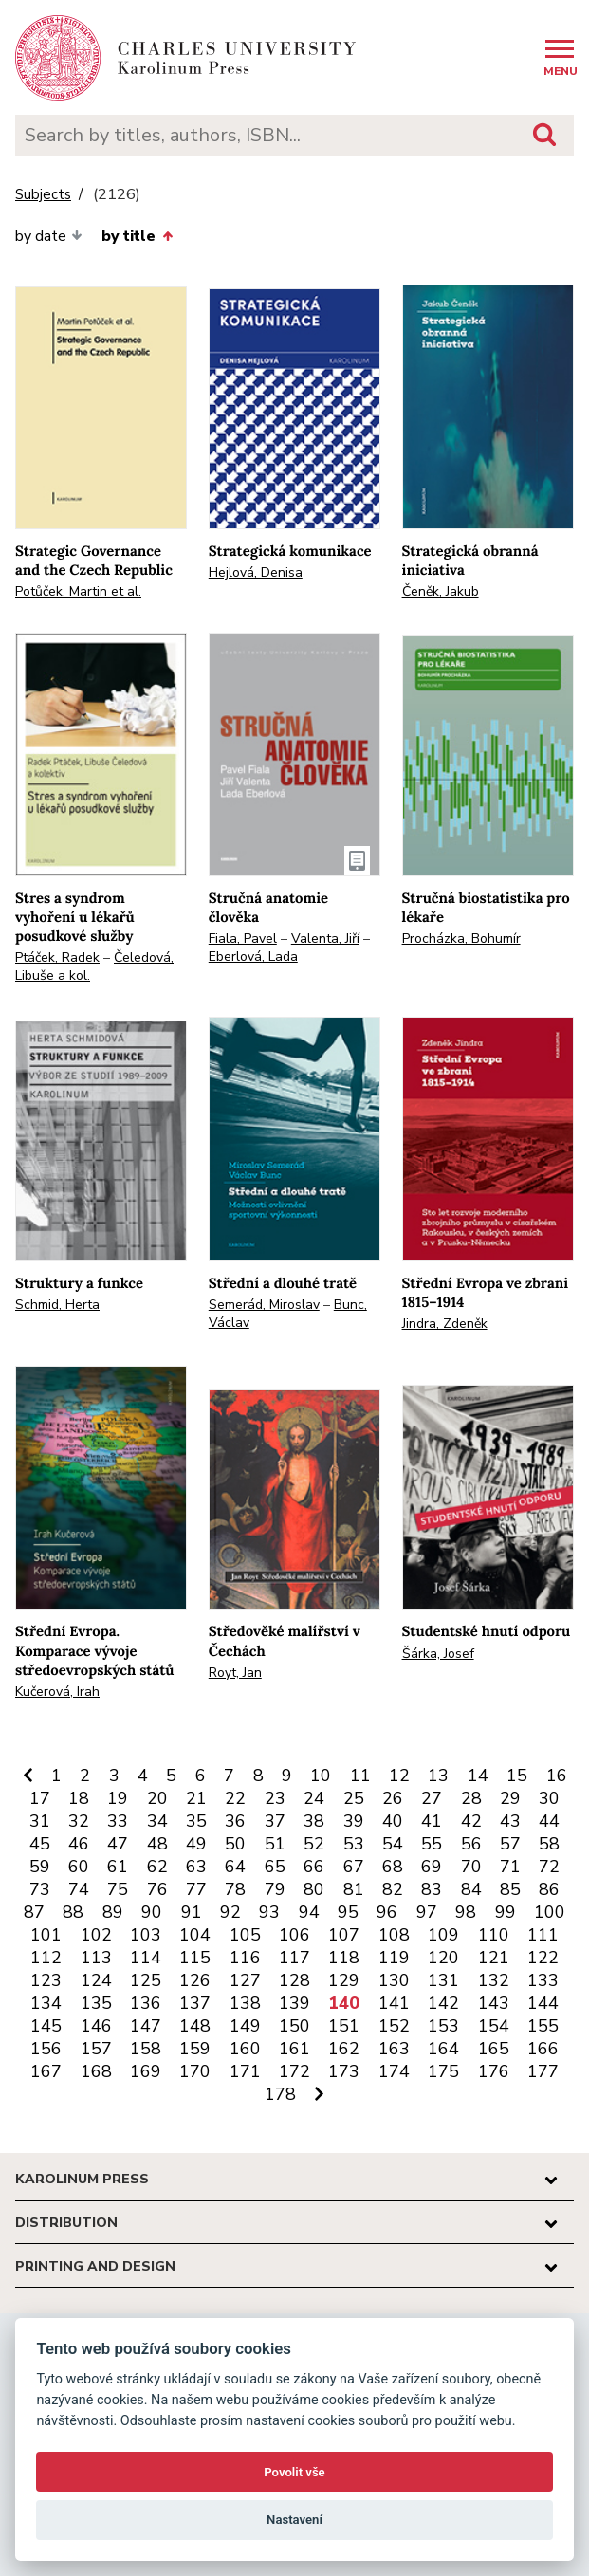  I want to click on 93, so click(269, 1912).